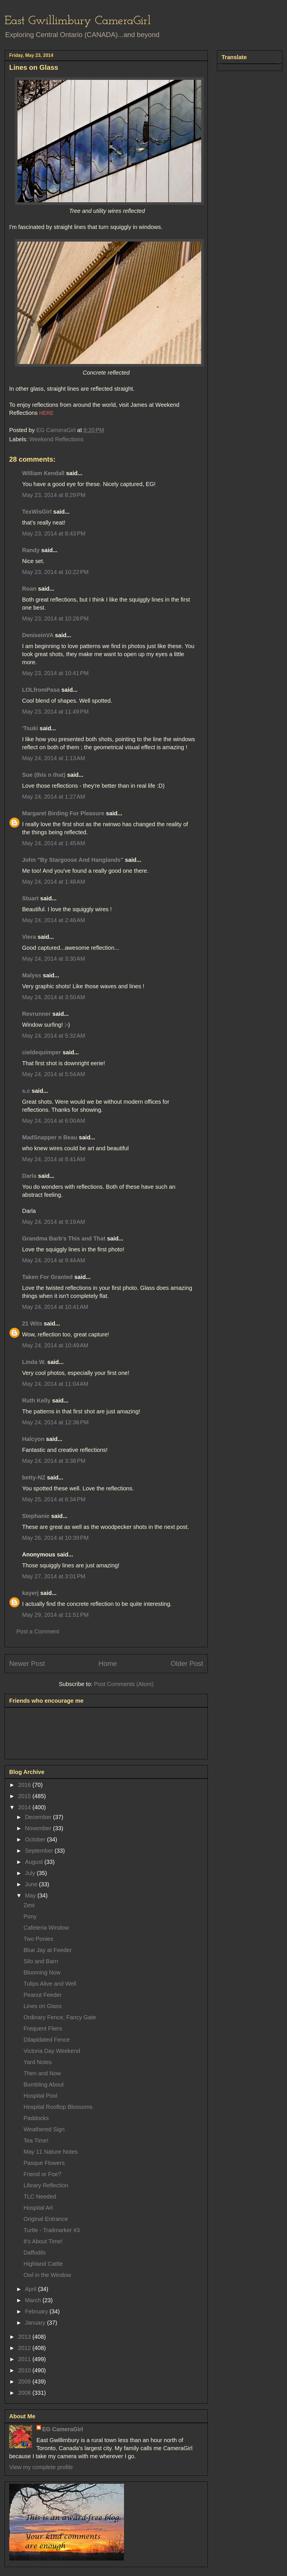 The image size is (287, 2576). Describe the element at coordinates (55, 1615) in the screenshot. I see `May 29, 2014 at 11:51 PM` at that location.